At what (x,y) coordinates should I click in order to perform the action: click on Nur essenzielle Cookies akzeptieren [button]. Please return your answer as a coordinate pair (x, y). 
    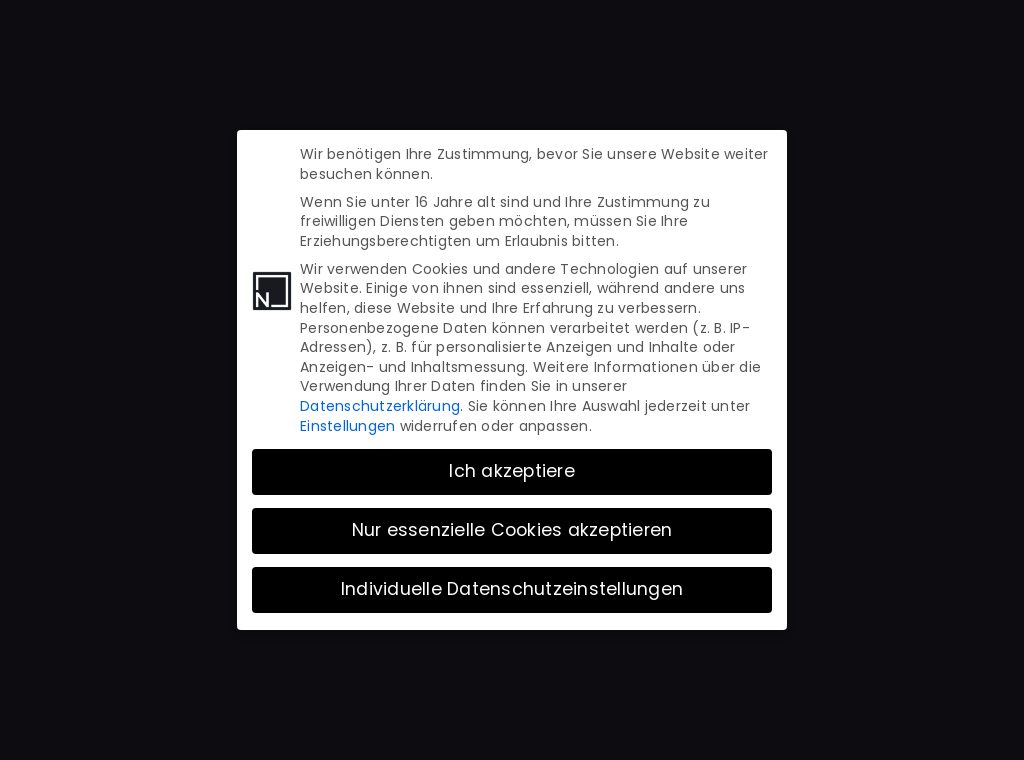
    Looking at the image, I should click on (512, 522).